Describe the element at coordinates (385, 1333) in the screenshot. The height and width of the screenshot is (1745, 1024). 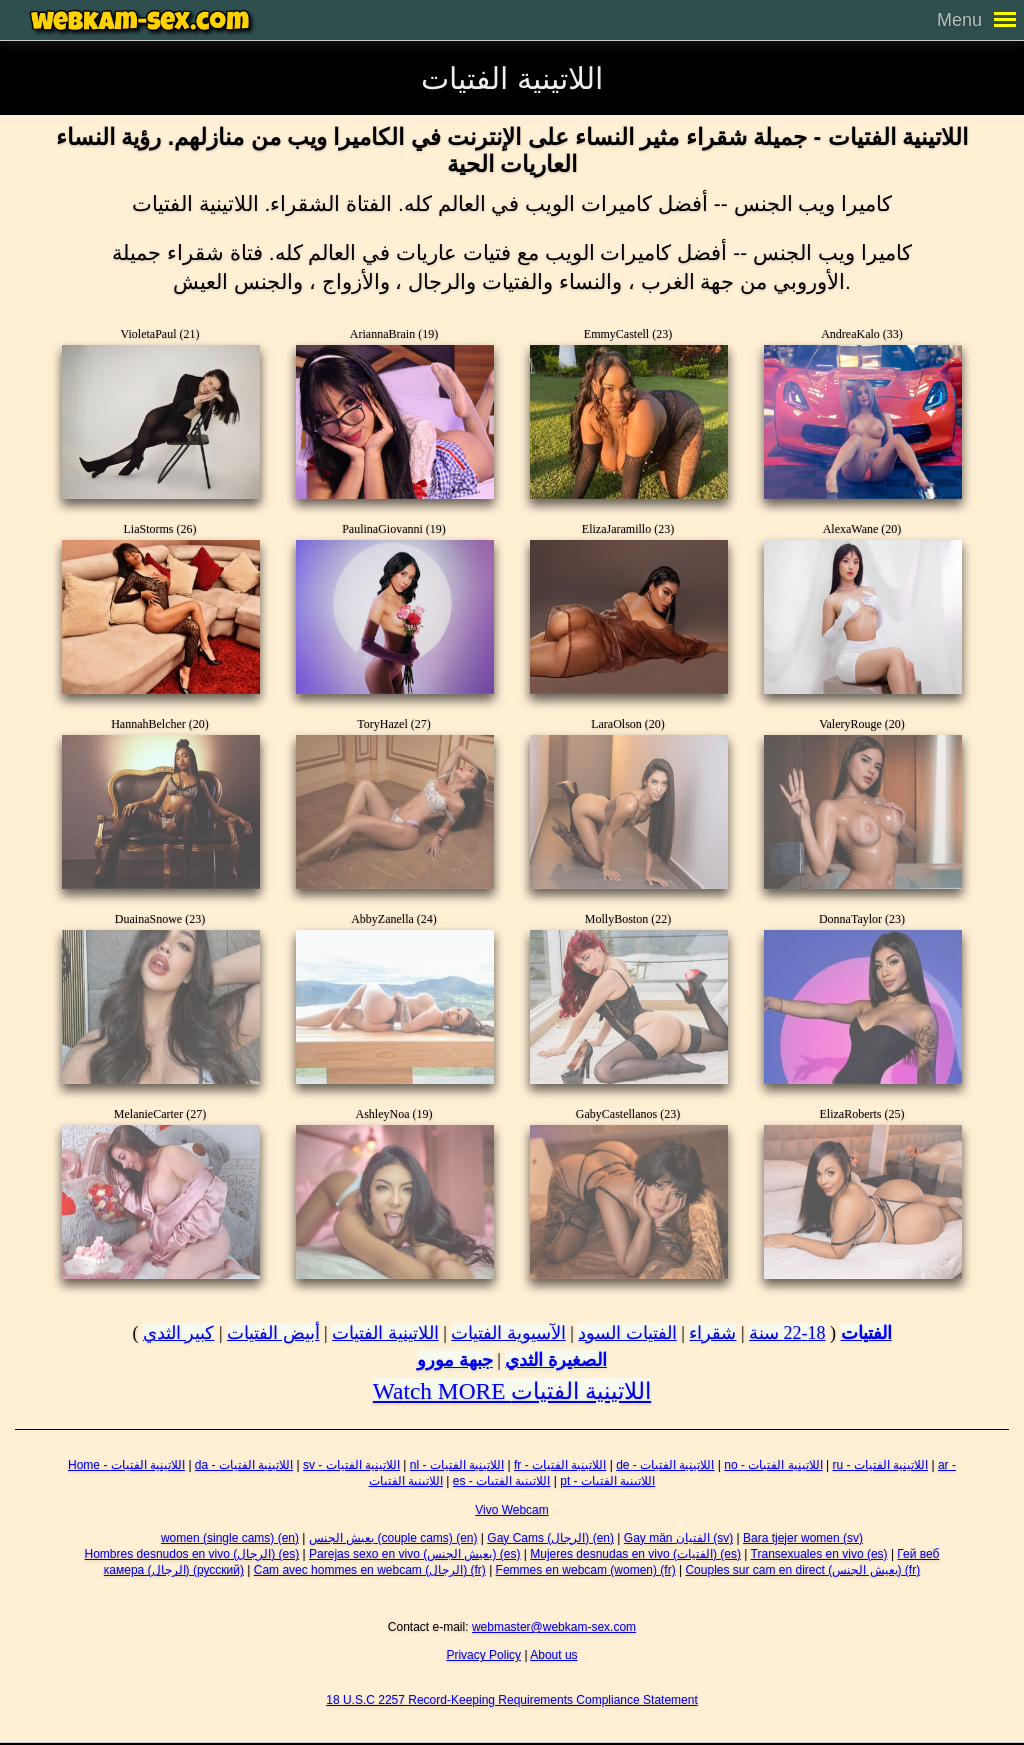
I see `اللاتينية الفتيات` at that location.